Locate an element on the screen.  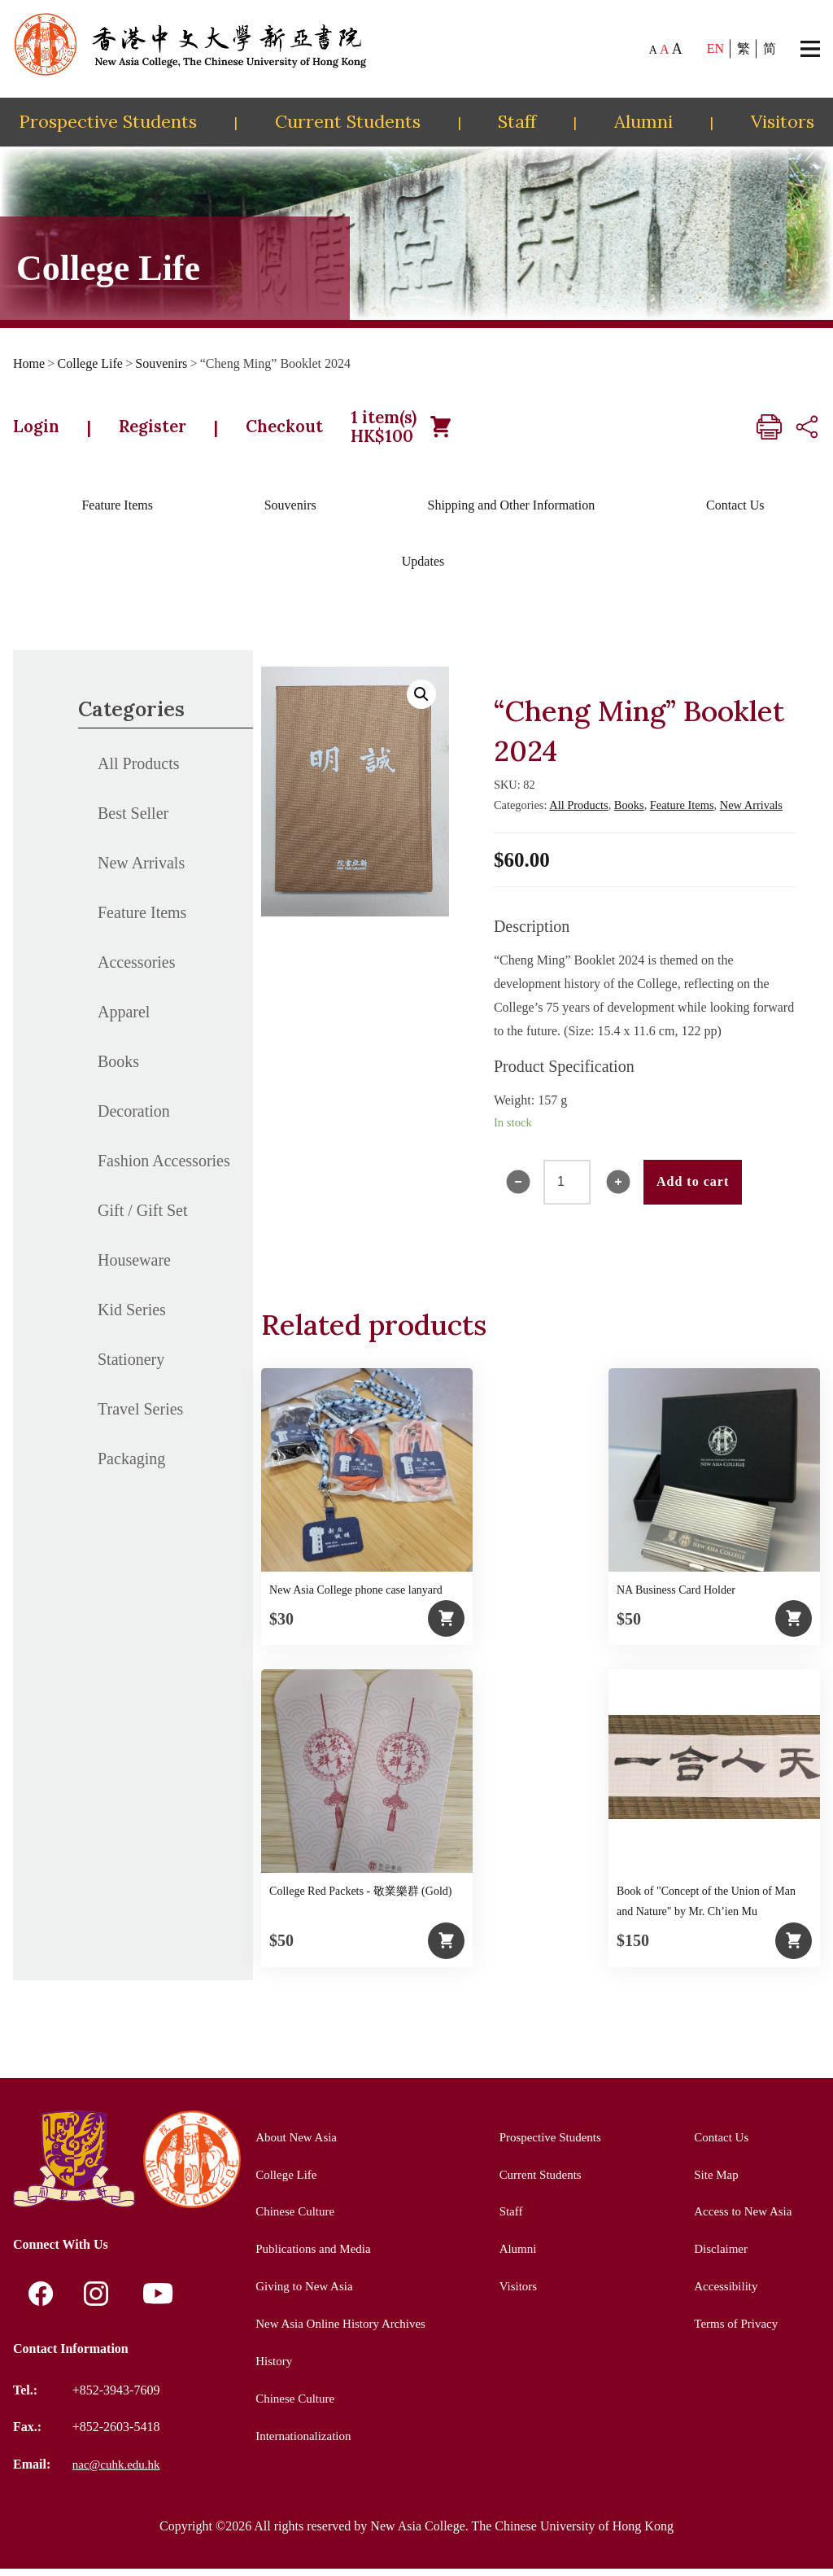
New Asia Online History Archives is located at coordinates (339, 2331).